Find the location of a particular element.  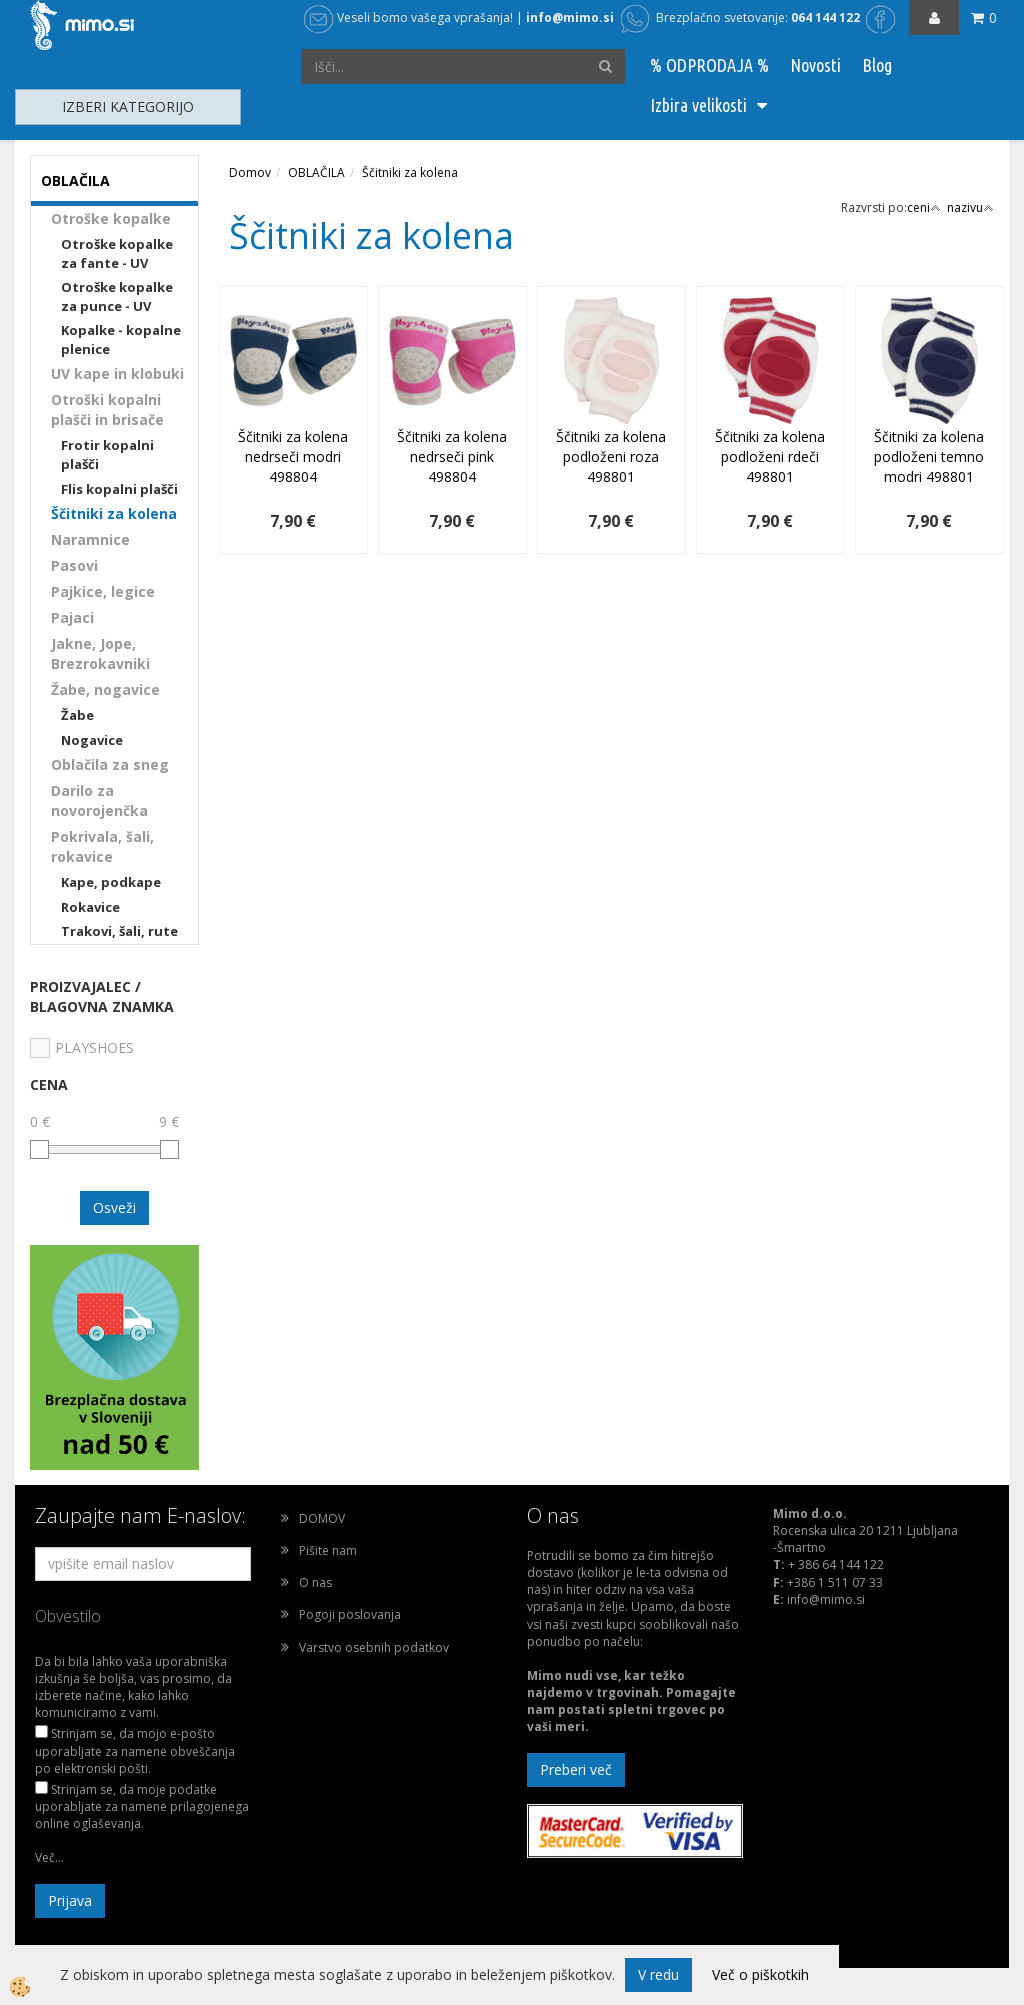

Pokrivala, šali, rokavice is located at coordinates (102, 846).